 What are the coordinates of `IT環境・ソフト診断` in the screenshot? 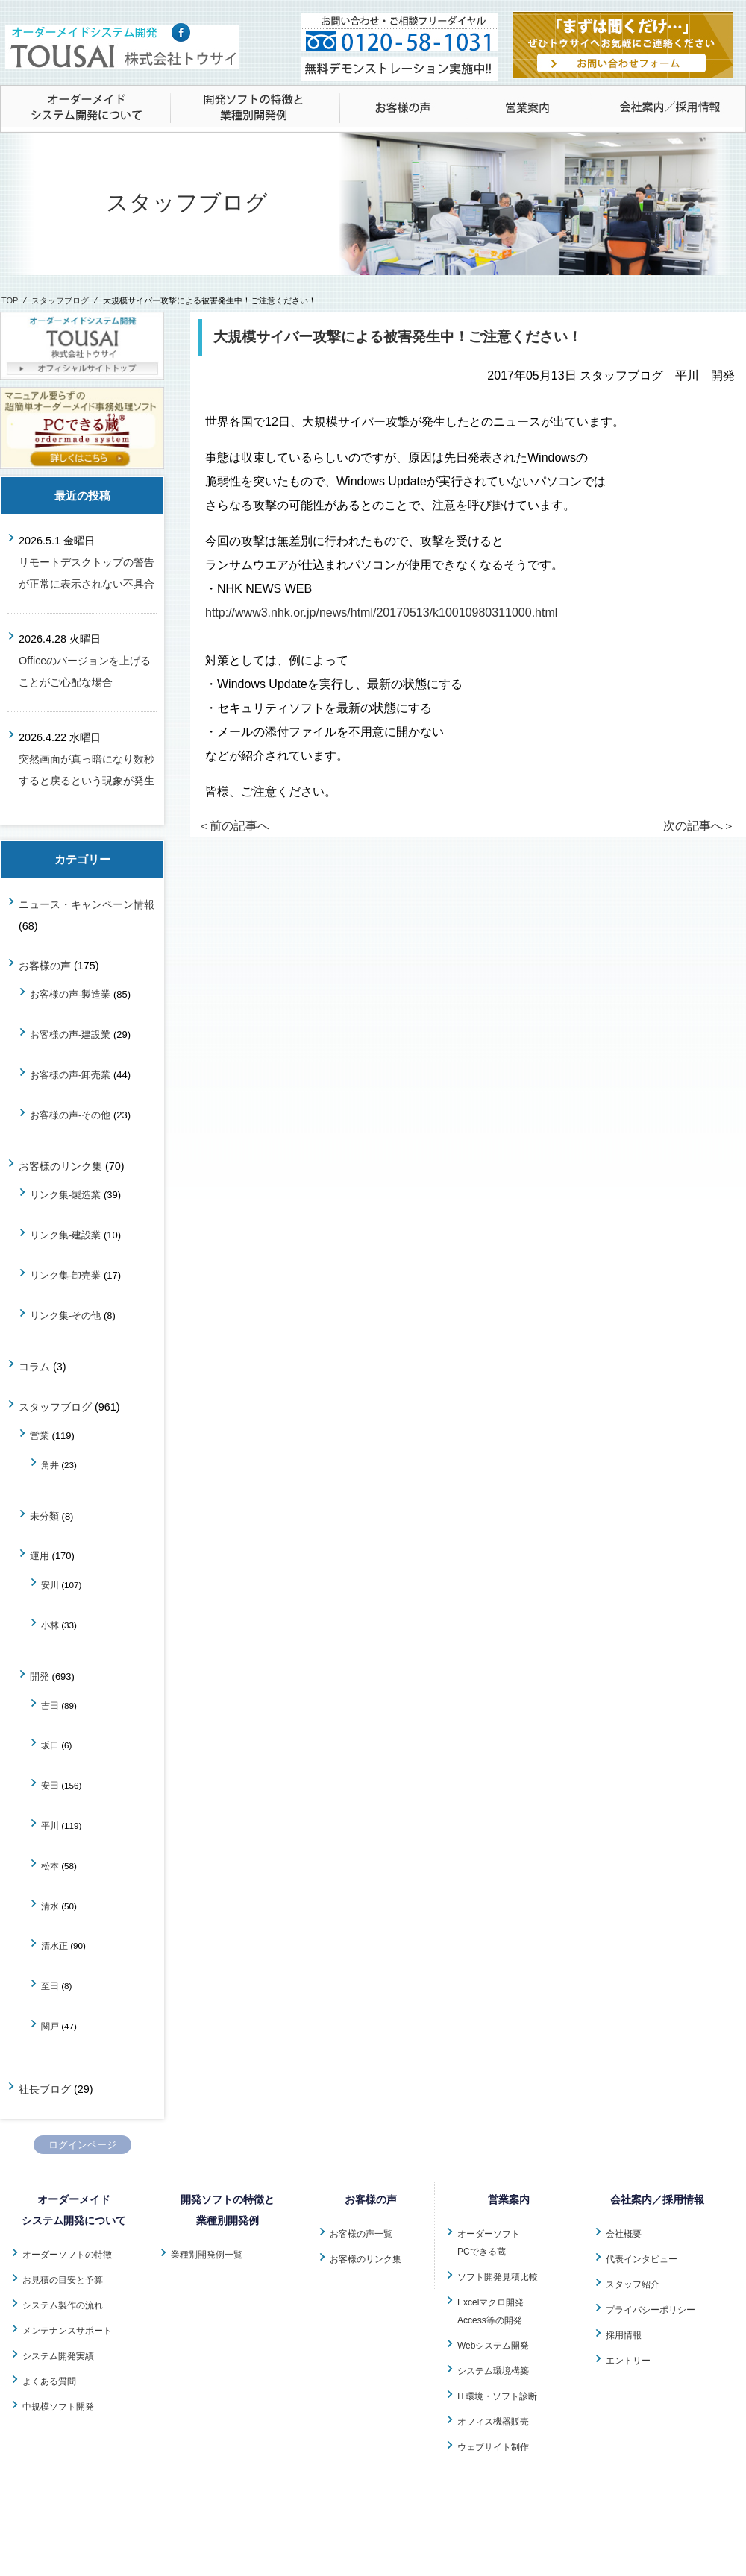 It's located at (497, 2396).